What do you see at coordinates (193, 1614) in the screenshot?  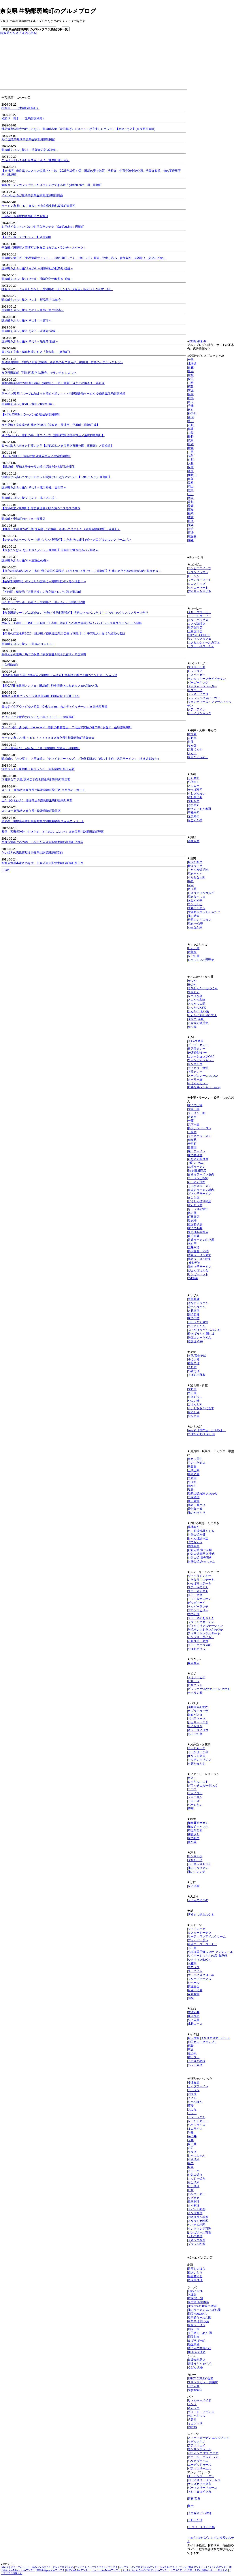 I see `肉の万世` at bounding box center [193, 1614].